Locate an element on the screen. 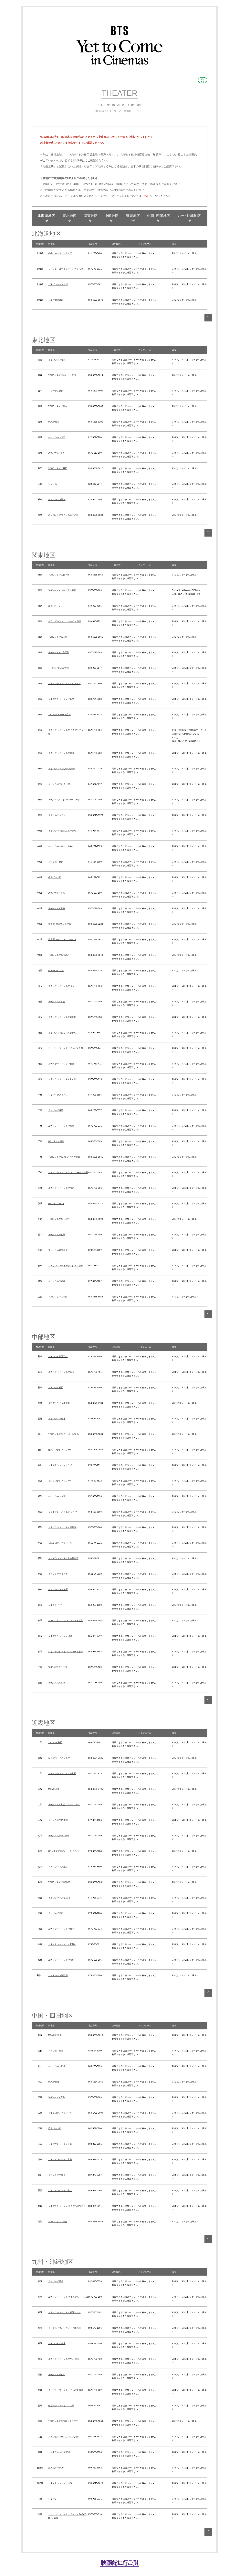 This screenshot has width=239, height=2576. MOVIX倉敷 is located at coordinates (53, 2082).